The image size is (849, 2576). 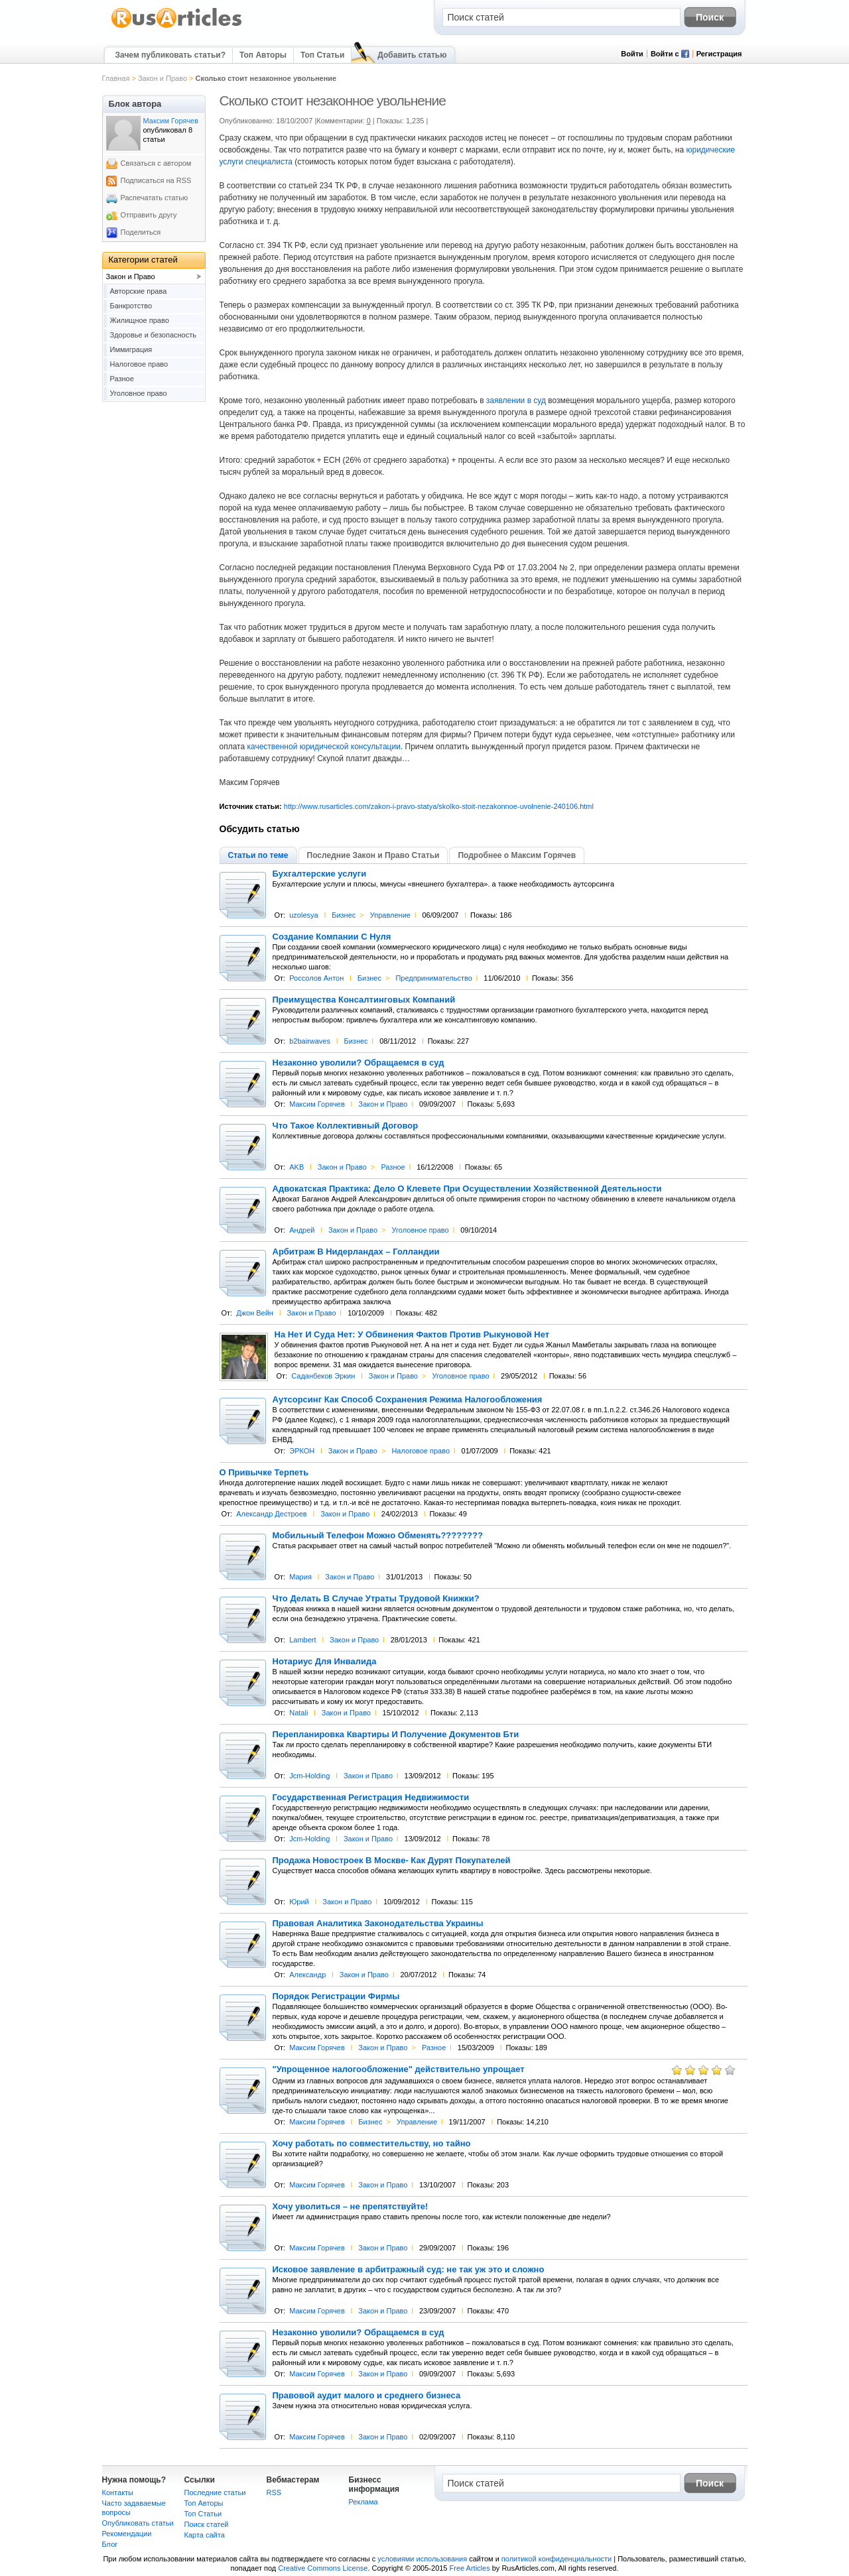 I want to click on Подписаться на RSS, so click(x=156, y=180).